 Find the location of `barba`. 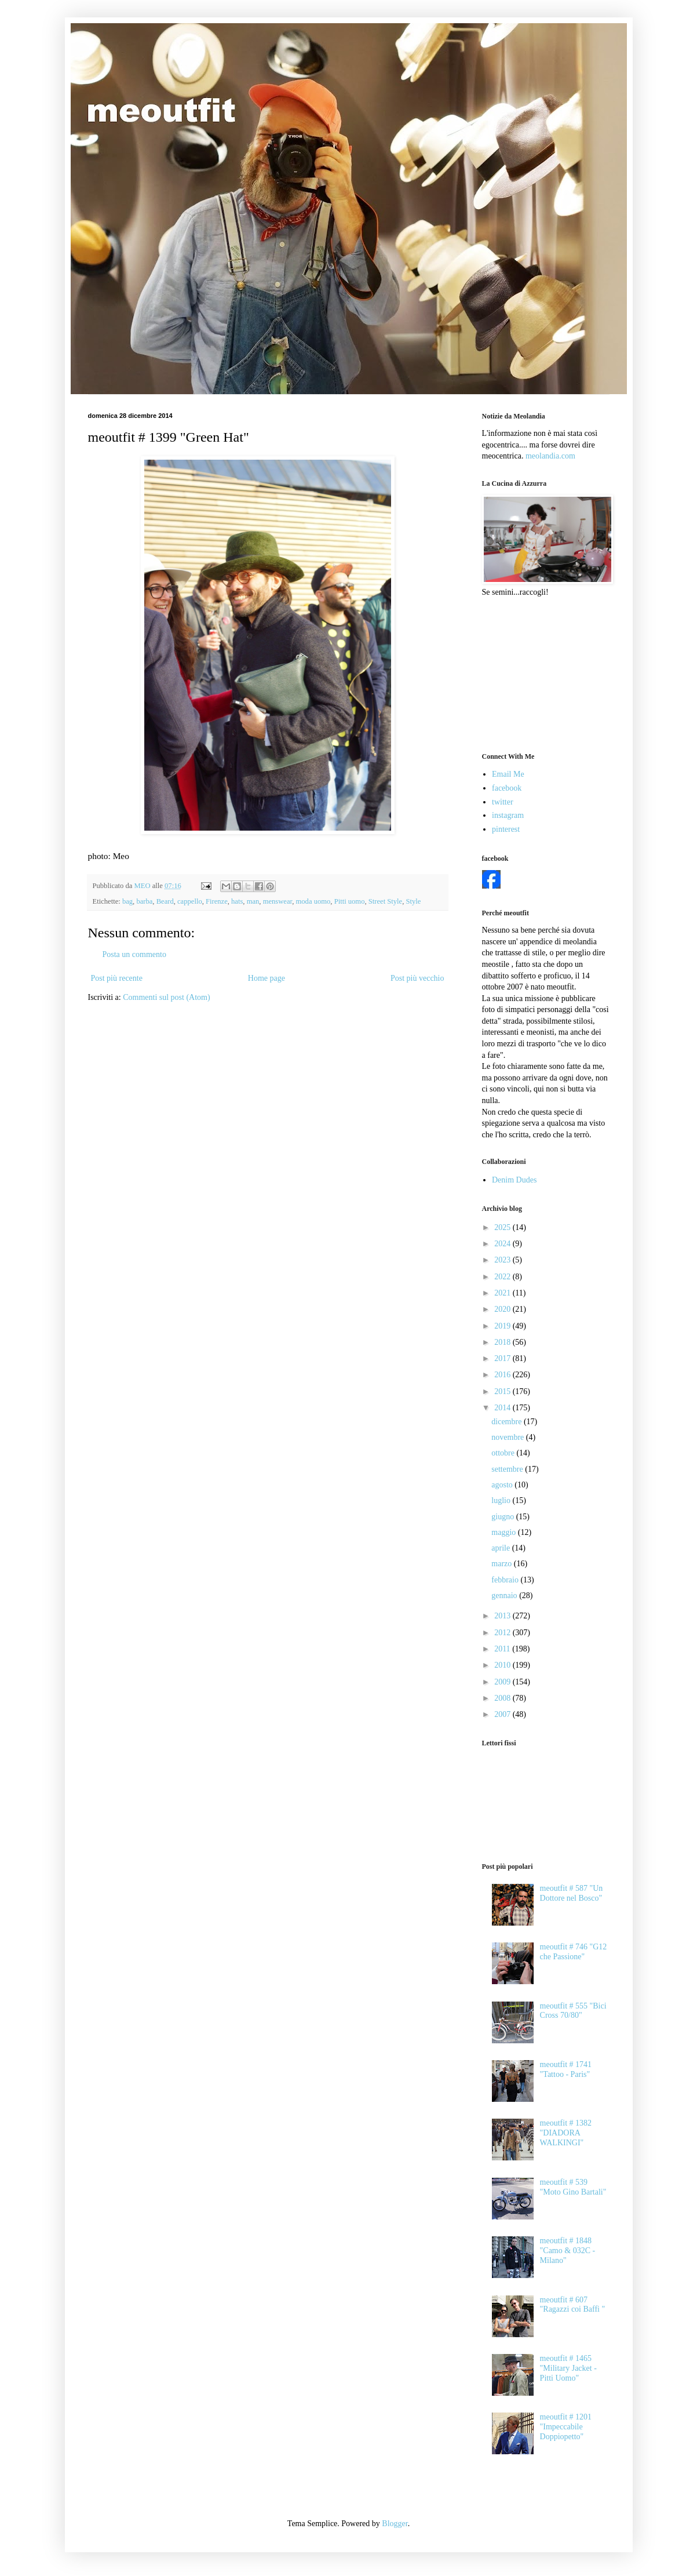

barba is located at coordinates (144, 901).